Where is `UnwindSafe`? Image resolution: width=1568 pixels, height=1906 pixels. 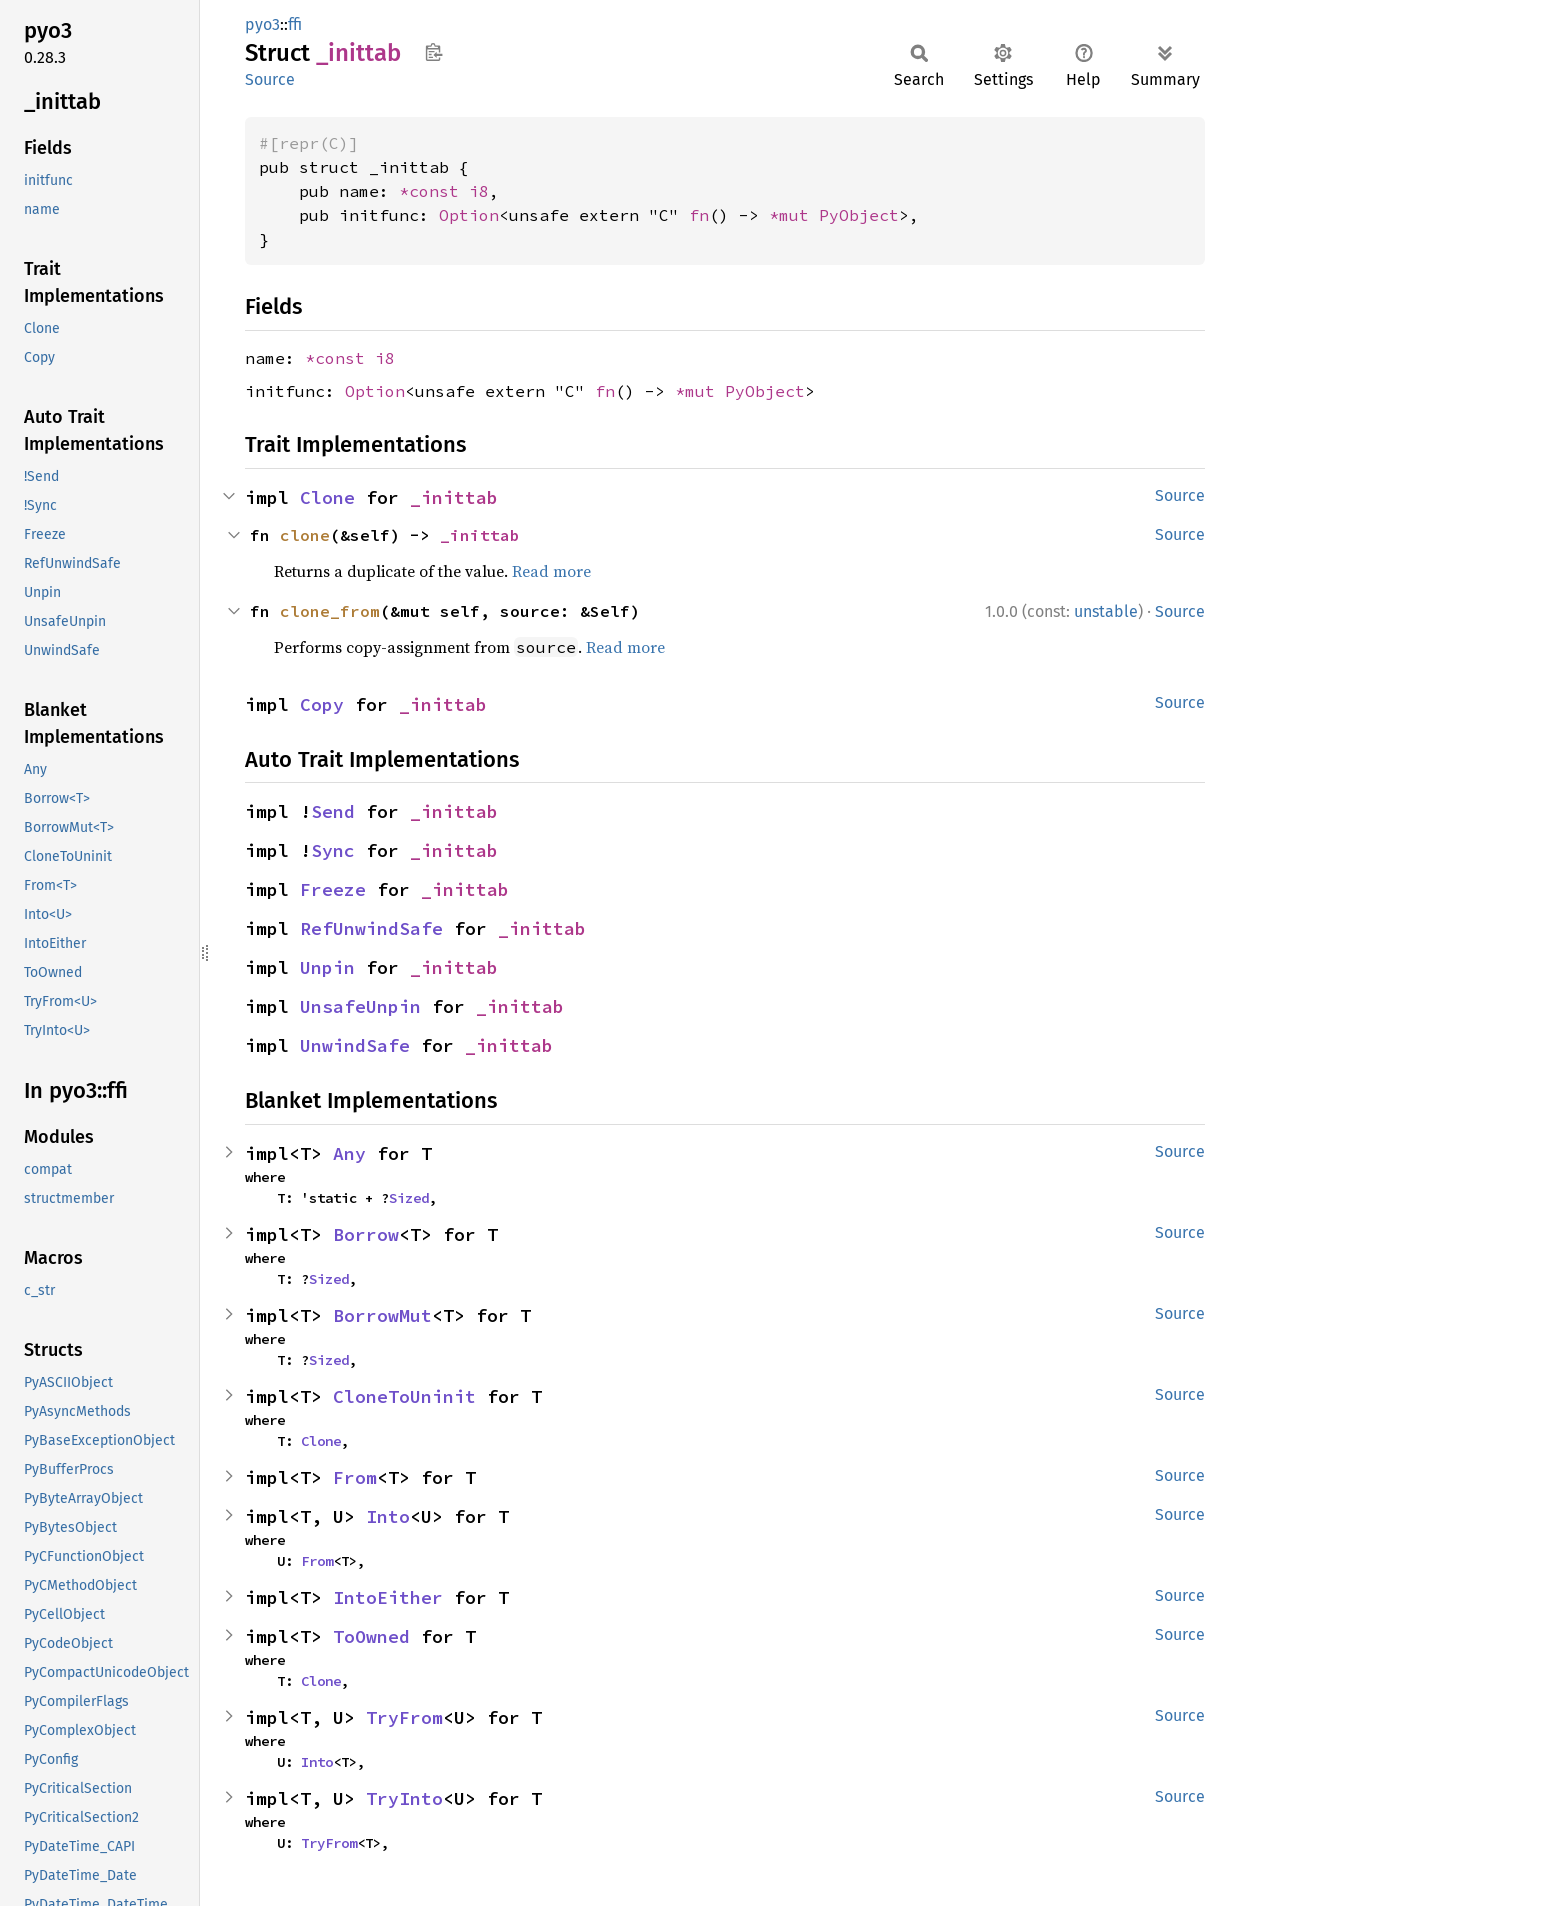
UnwindSafe is located at coordinates (355, 1045).